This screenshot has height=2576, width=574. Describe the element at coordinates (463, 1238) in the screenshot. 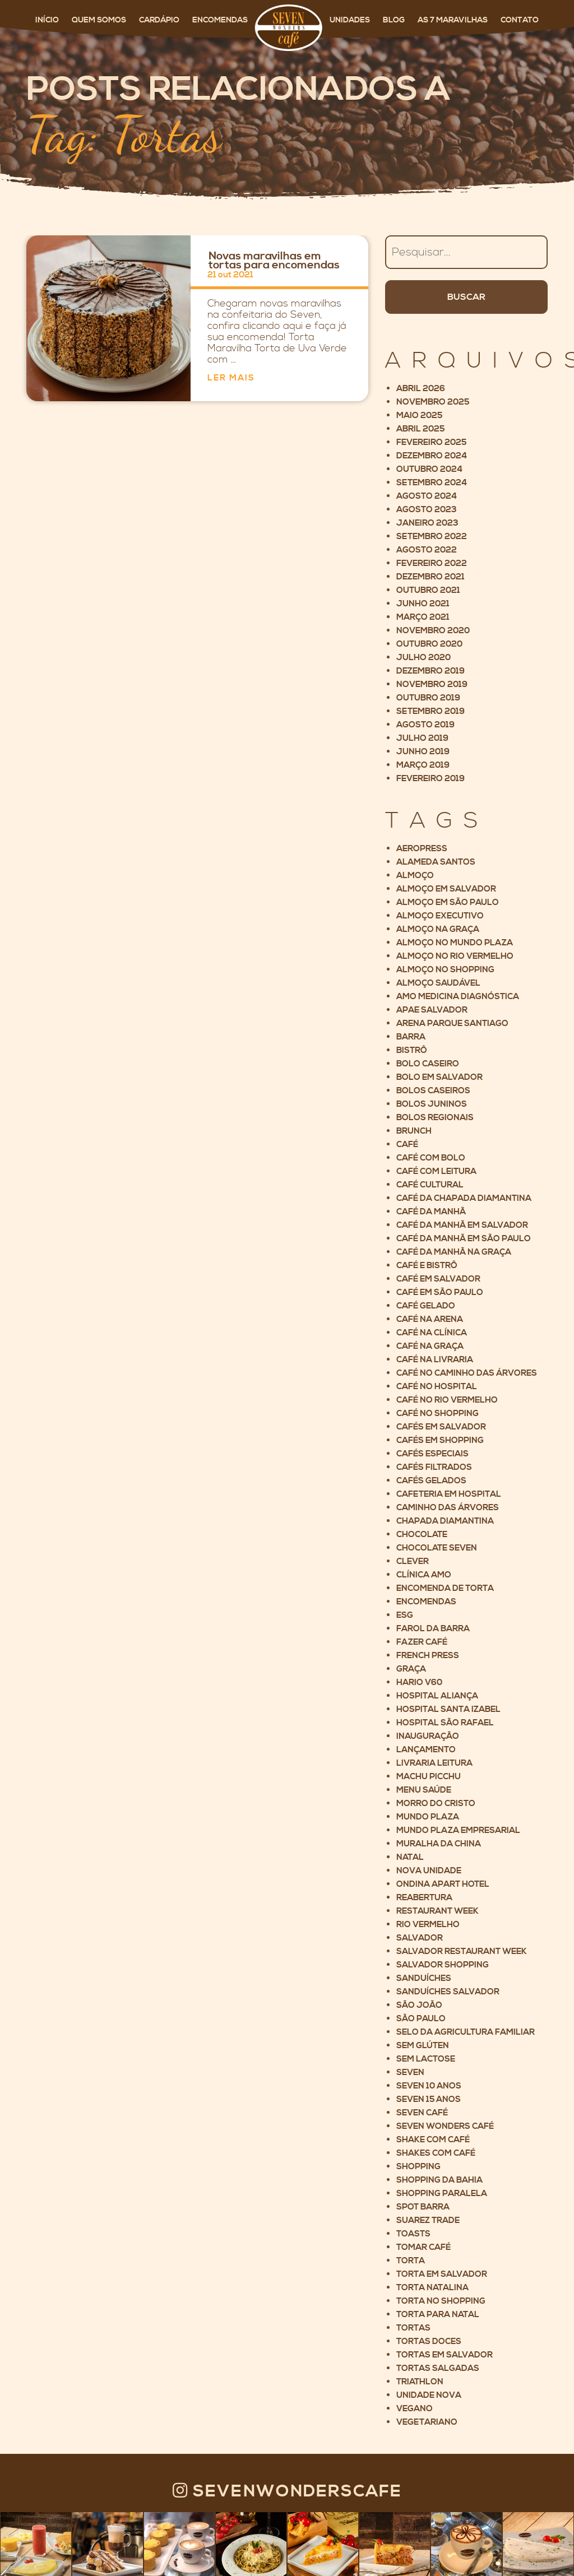

I see `Café da manhã em São Paulo` at that location.